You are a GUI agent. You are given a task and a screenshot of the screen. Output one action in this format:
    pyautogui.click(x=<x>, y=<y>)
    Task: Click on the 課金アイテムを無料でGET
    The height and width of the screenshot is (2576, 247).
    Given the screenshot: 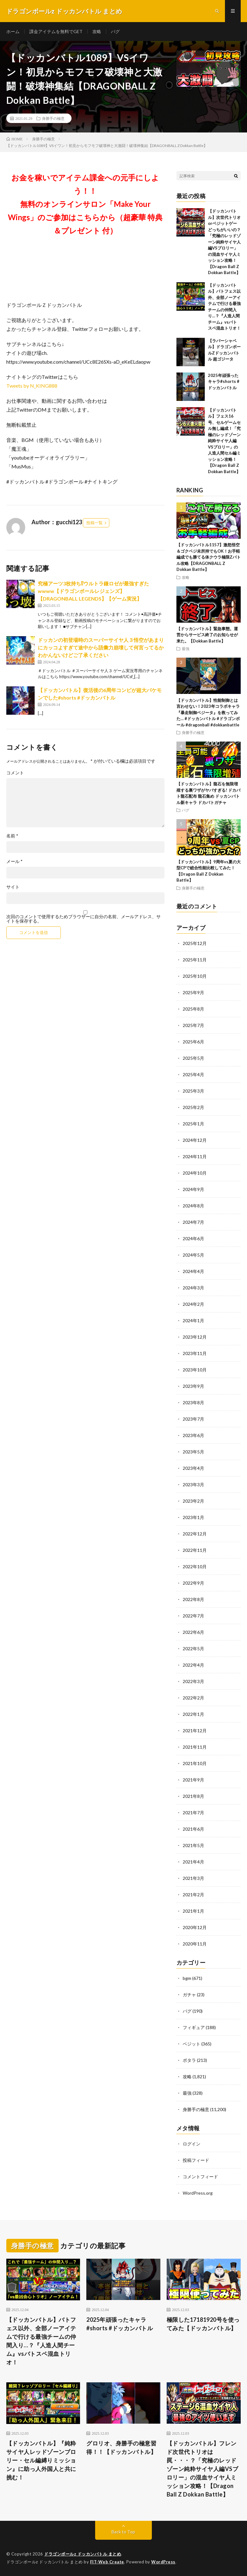 What is the action you would take?
    pyautogui.click(x=56, y=31)
    